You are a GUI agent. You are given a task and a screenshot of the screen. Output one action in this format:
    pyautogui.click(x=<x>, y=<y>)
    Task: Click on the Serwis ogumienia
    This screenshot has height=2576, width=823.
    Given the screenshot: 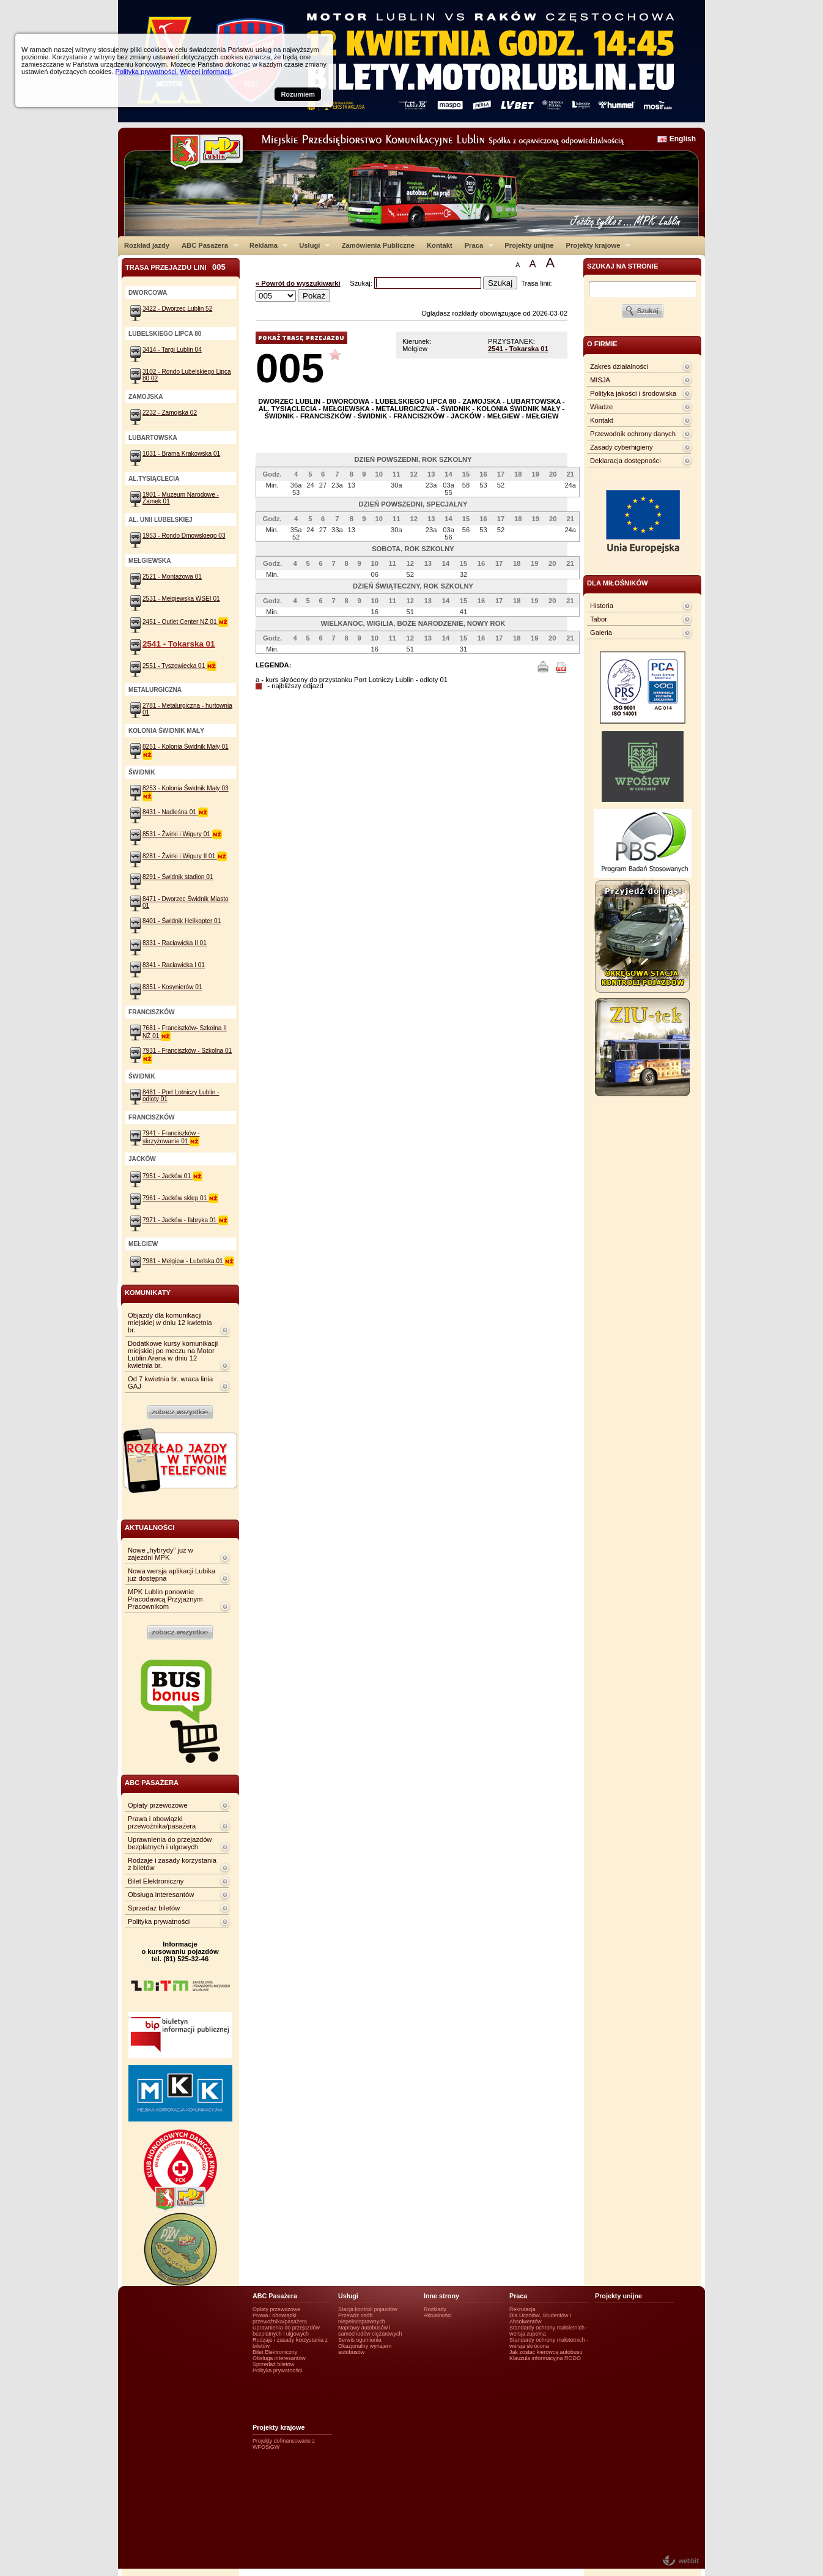 What is the action you would take?
    pyautogui.click(x=360, y=2340)
    